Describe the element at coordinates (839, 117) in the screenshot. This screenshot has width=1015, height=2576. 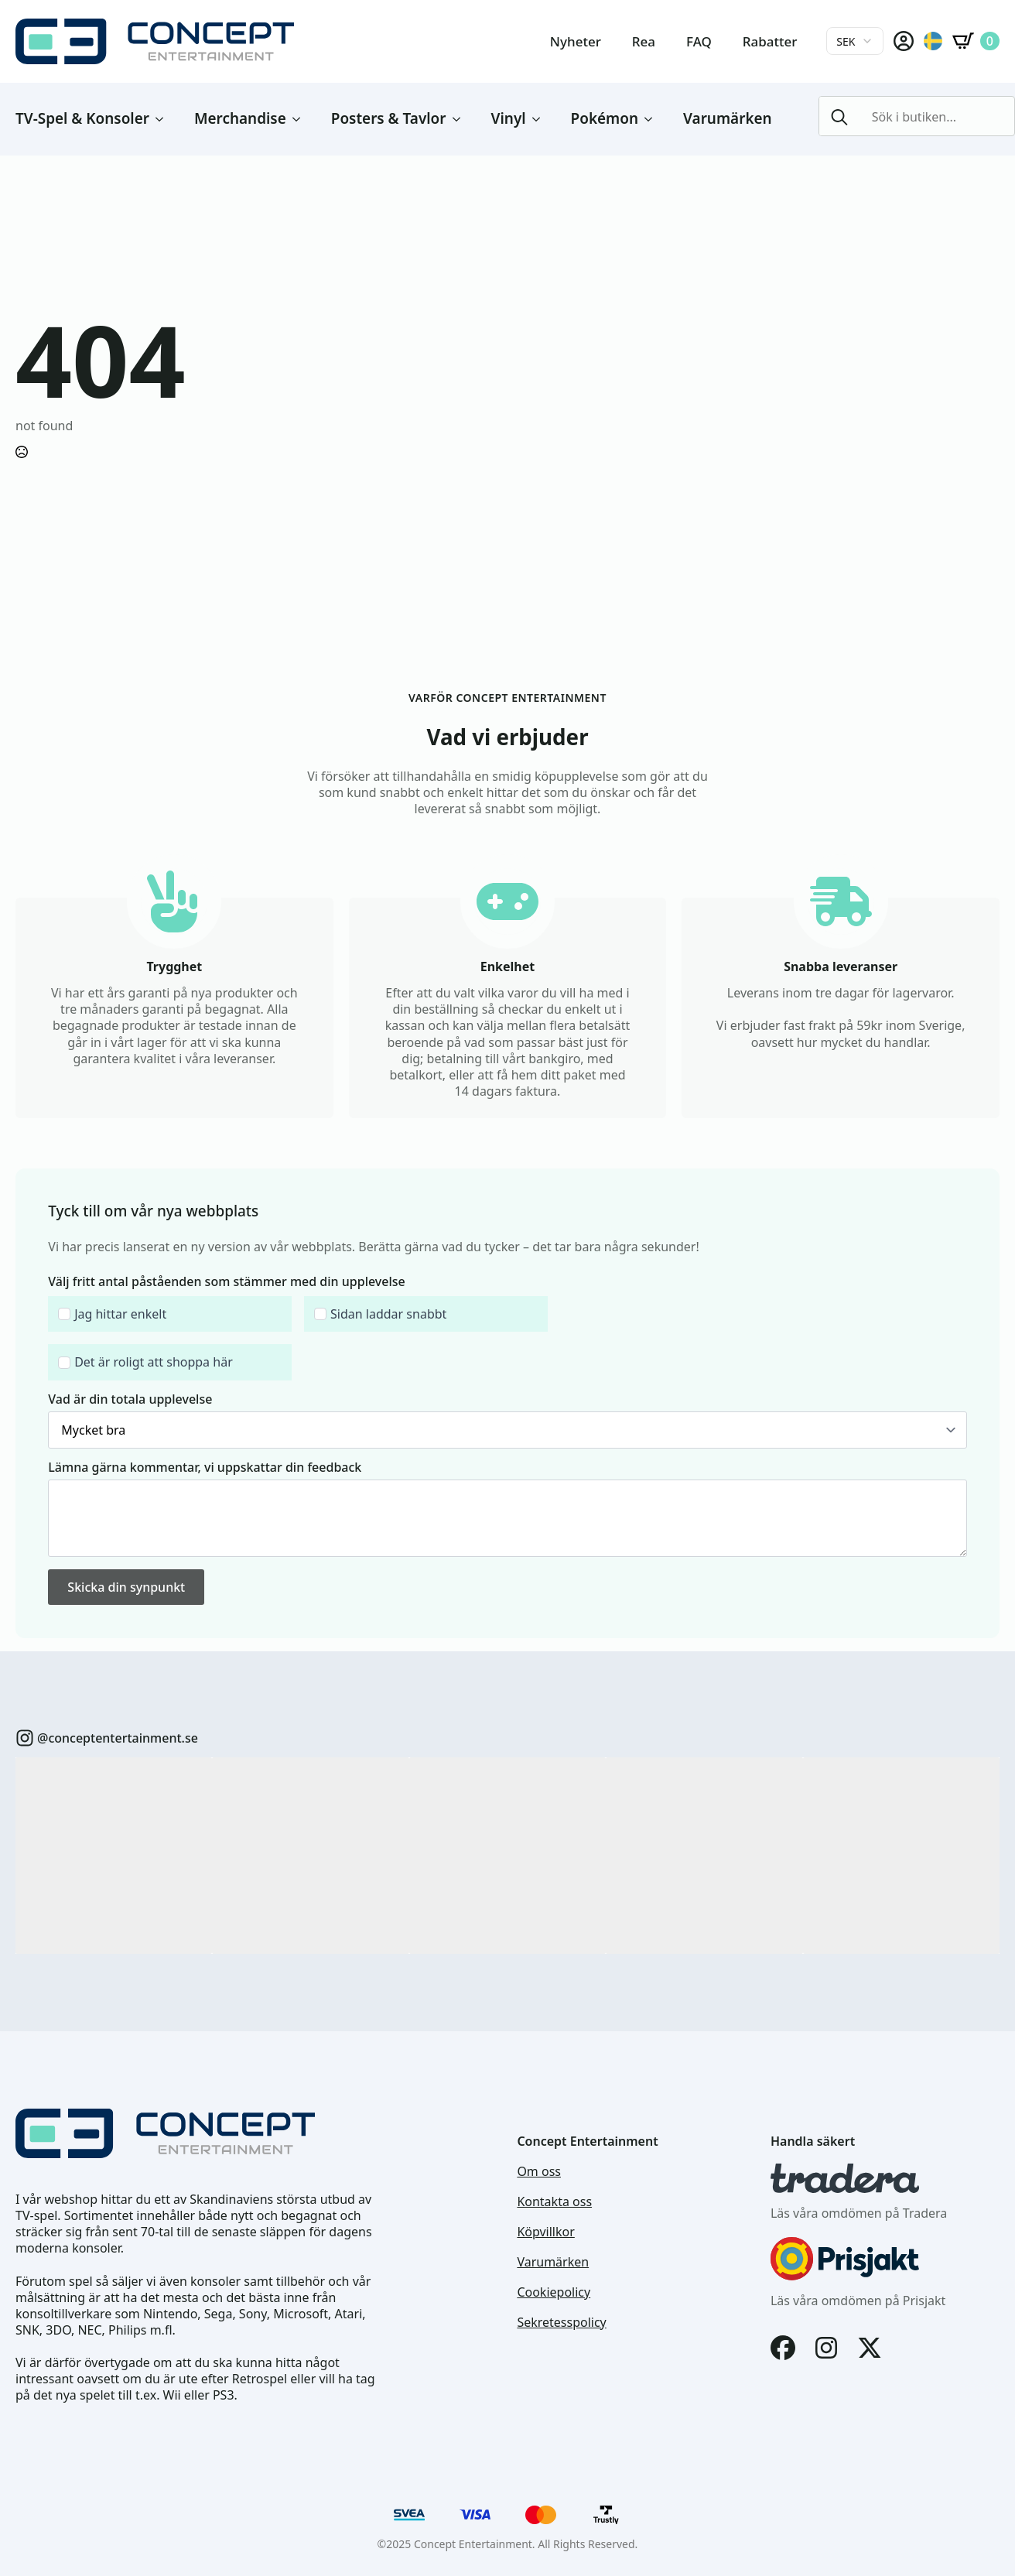
I see `[Search]` at that location.